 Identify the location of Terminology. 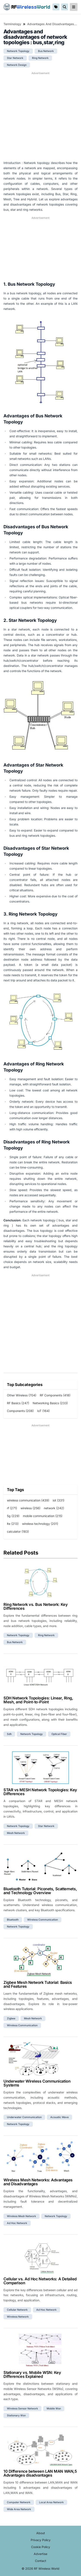
(12, 24).